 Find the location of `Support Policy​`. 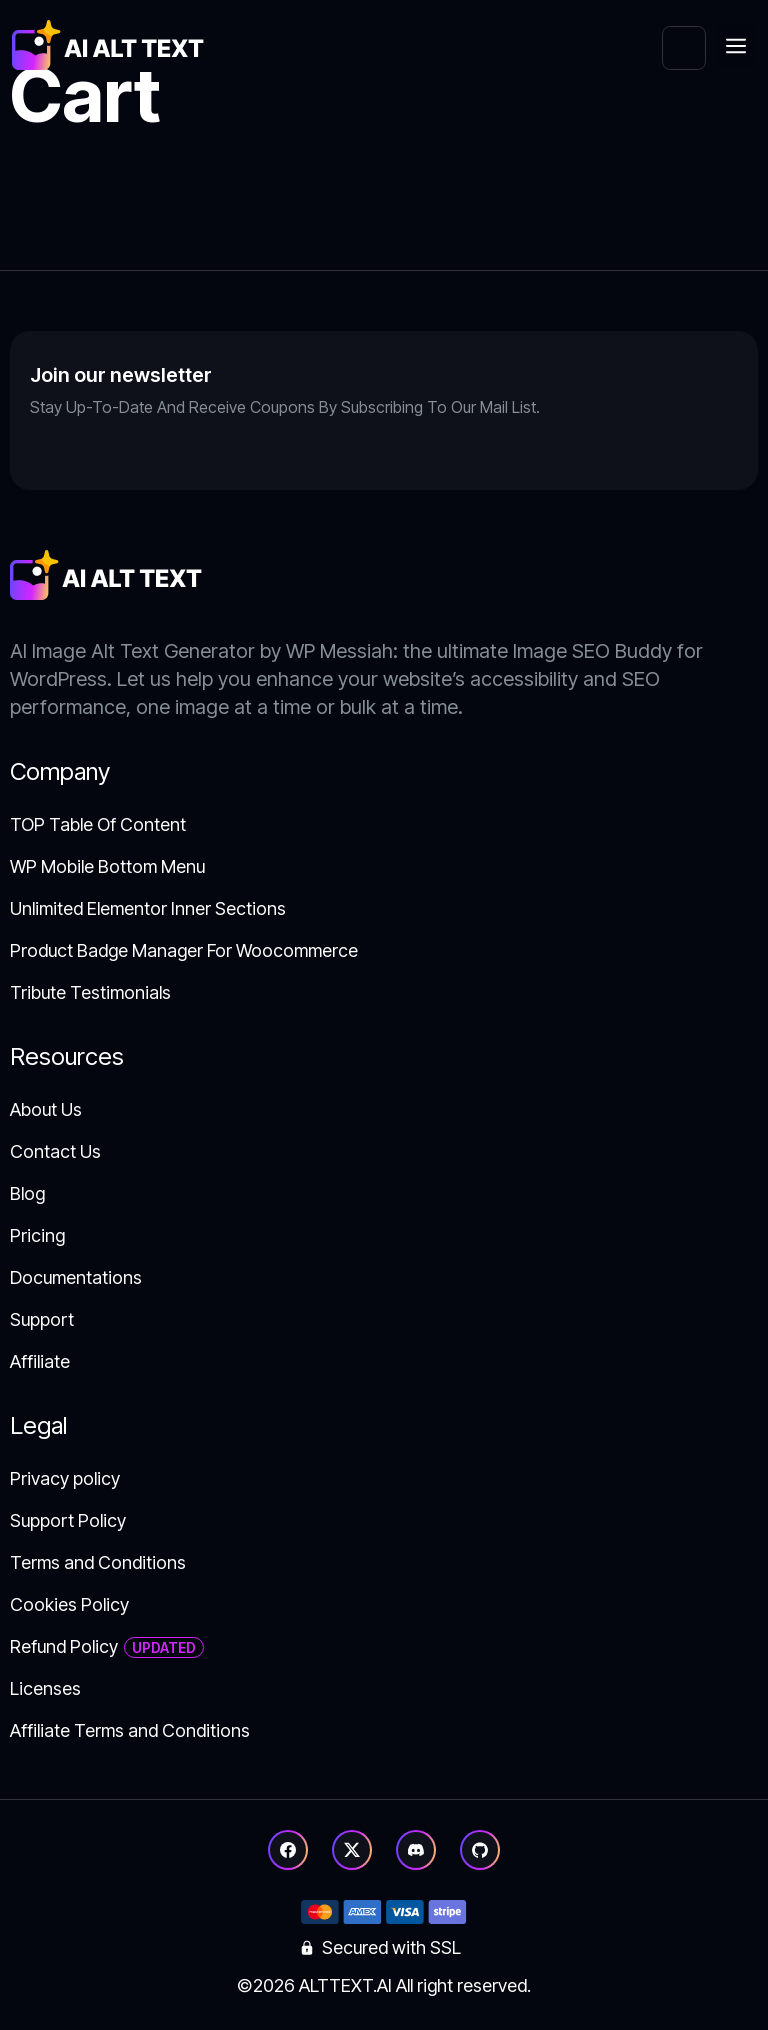

Support Policy​ is located at coordinates (68, 1520).